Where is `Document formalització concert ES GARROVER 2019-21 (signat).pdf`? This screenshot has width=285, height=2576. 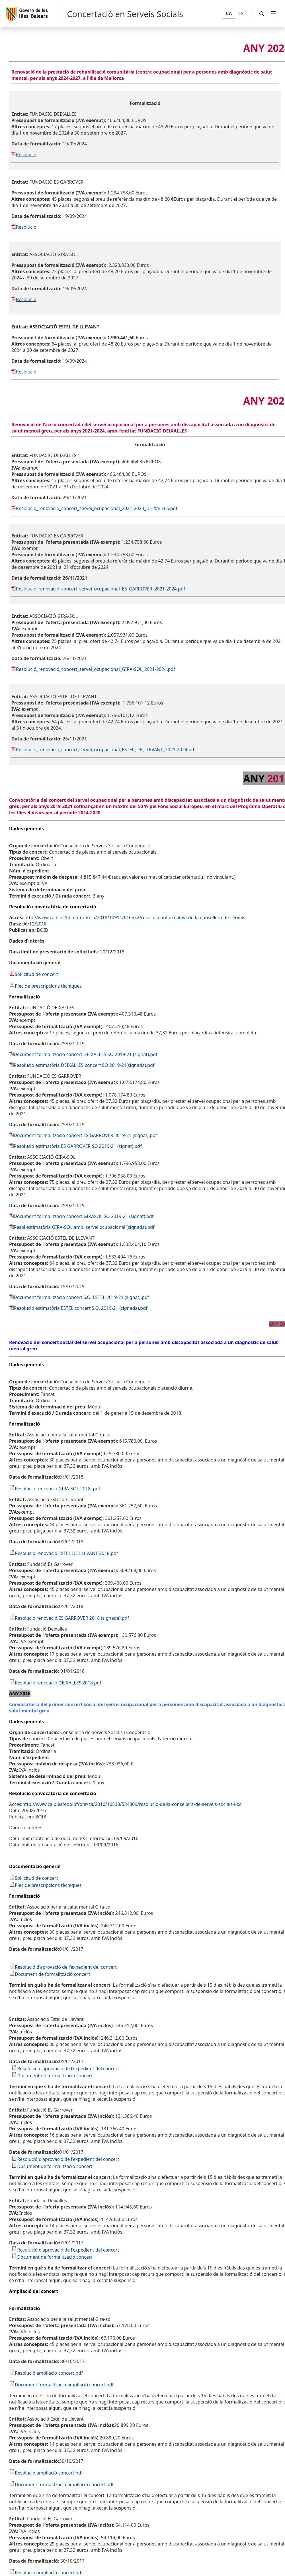
Document formalització concert ES GARROVER 2019-21 (signat).pdf is located at coordinates (85, 1135).